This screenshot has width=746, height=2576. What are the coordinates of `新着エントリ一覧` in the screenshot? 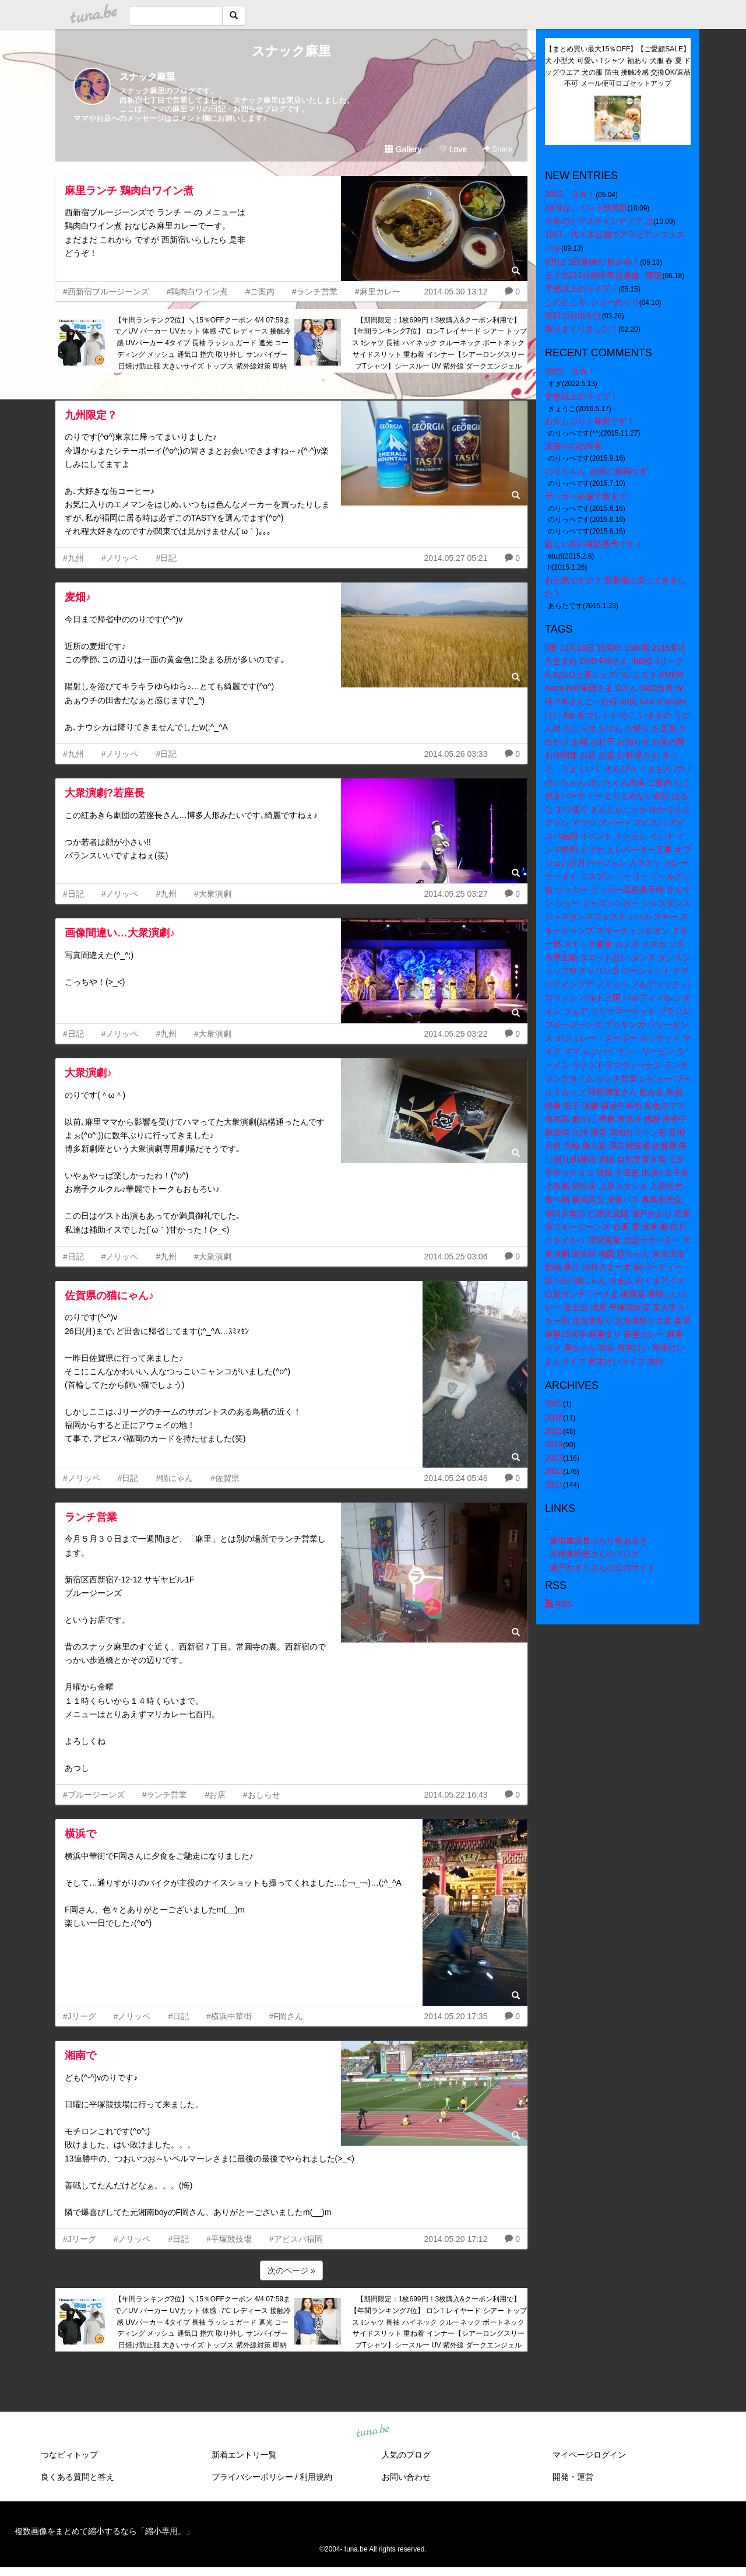 It's located at (244, 2454).